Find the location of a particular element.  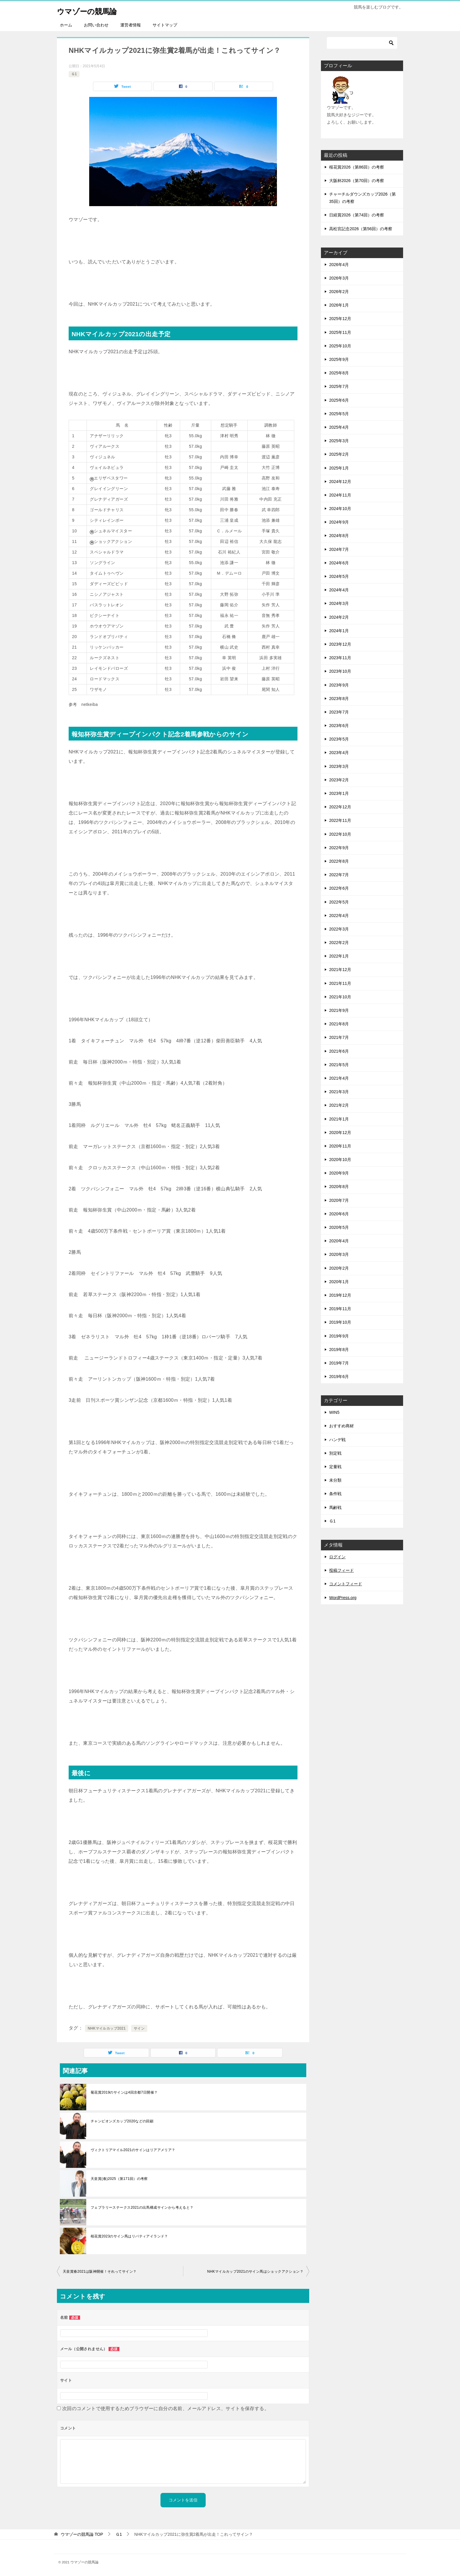

ハンデ戦 is located at coordinates (337, 1439).